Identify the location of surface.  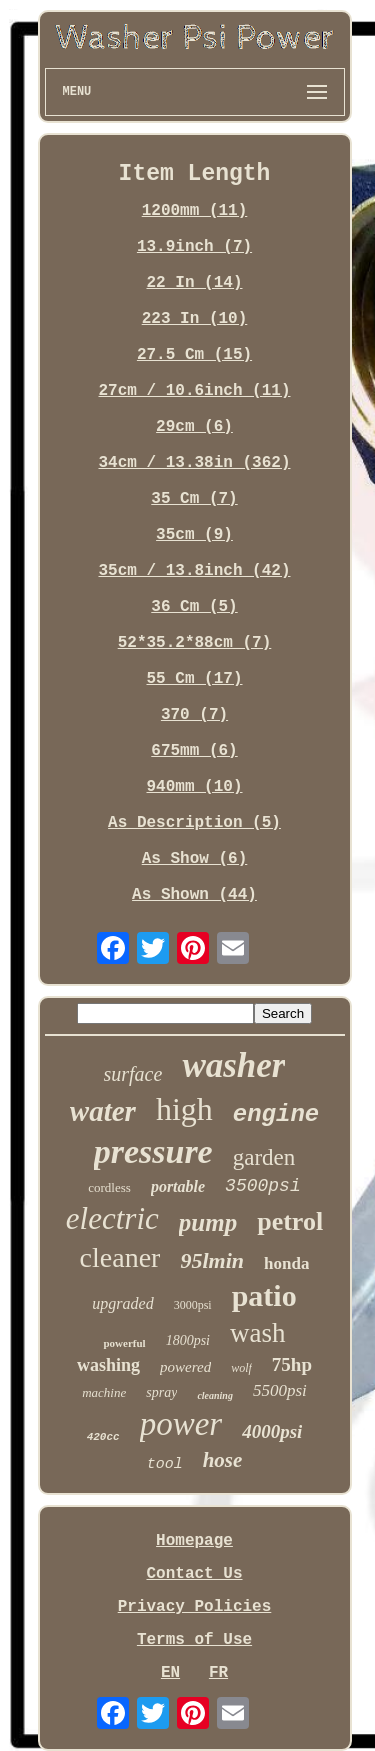
(133, 1074).